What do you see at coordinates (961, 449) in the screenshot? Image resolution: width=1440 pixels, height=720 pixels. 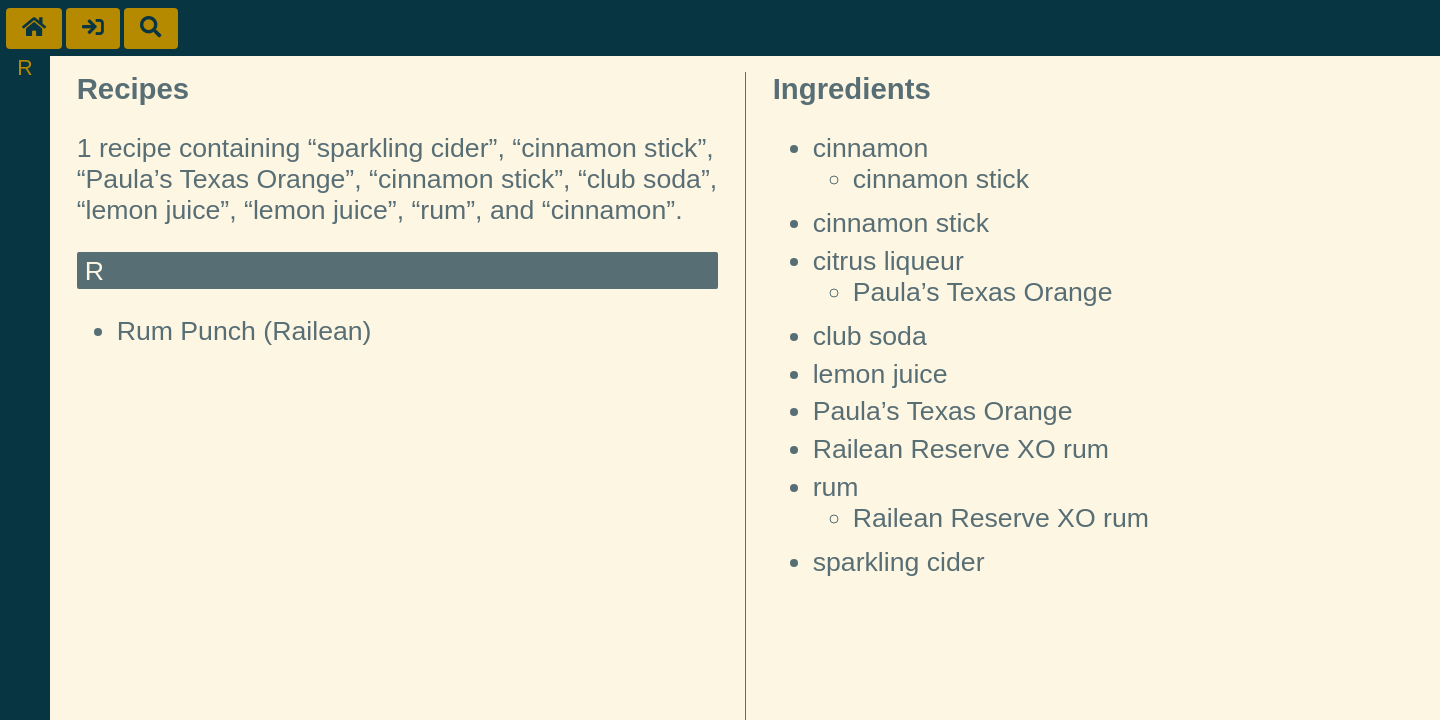 I see `Railean Reserve XO rum` at bounding box center [961, 449].